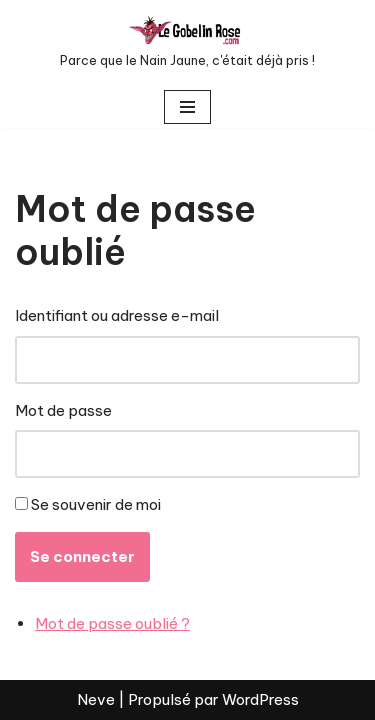  What do you see at coordinates (96, 699) in the screenshot?
I see `Neve` at bounding box center [96, 699].